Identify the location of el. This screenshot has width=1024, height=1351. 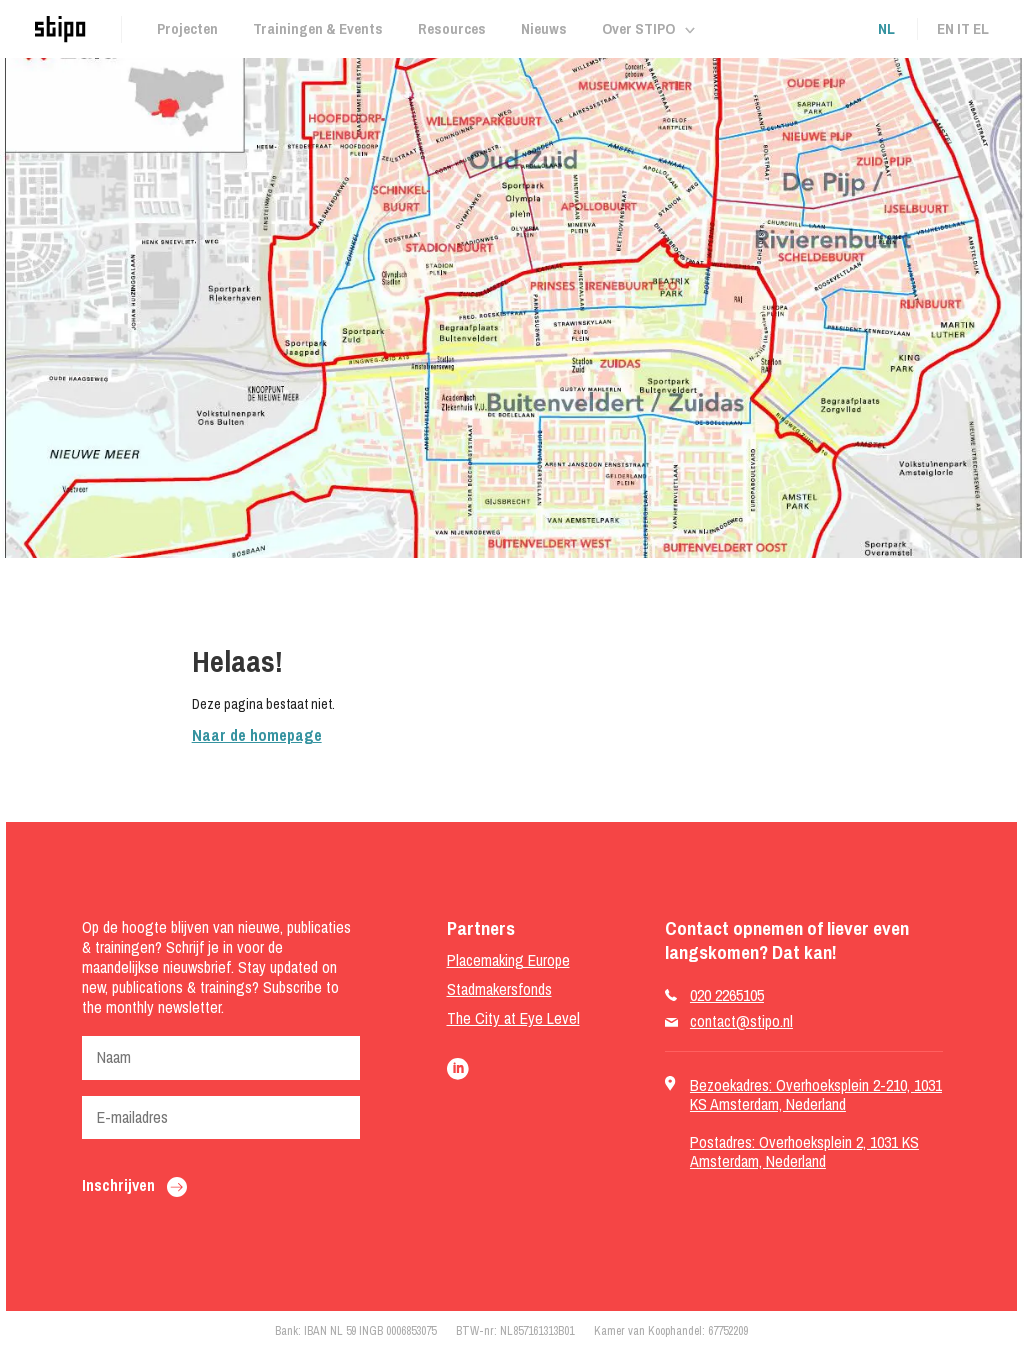
(981, 28).